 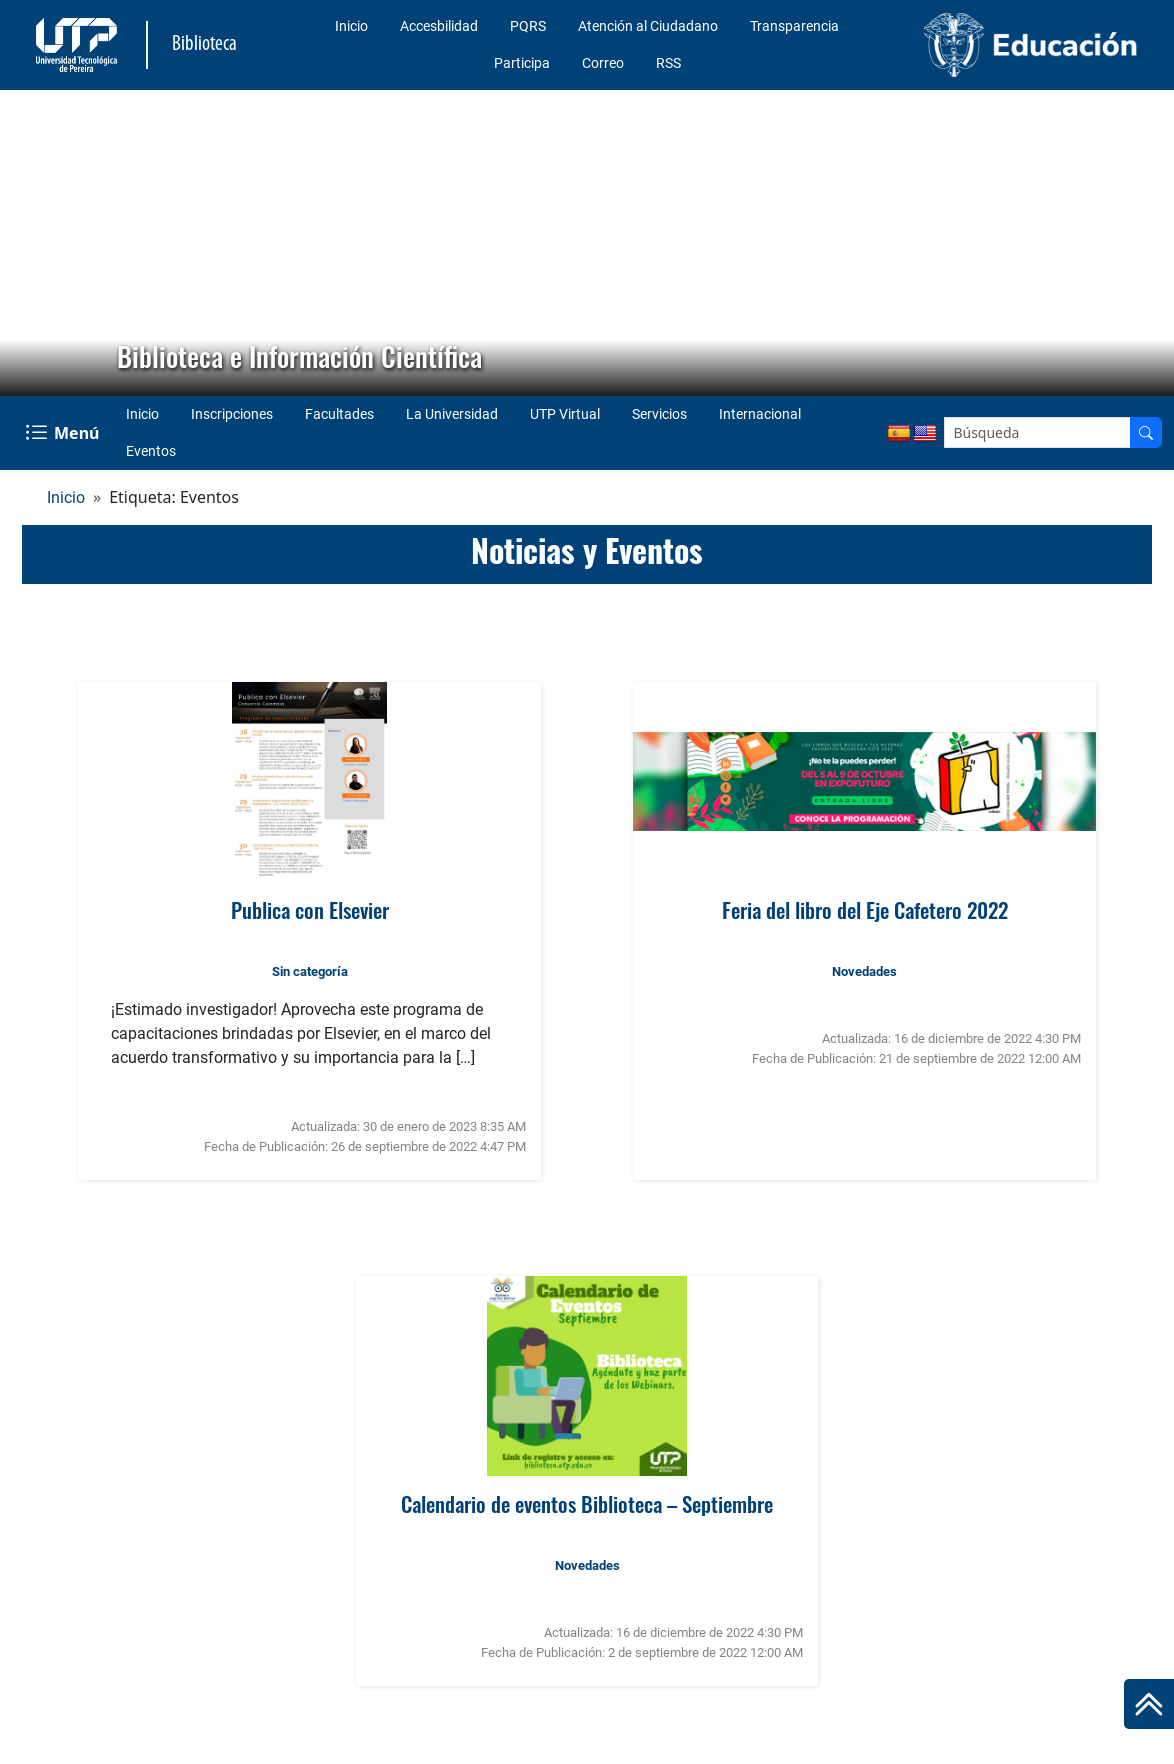 I want to click on Feria del libro del Eje Cafetero 2022, so click(x=865, y=909).